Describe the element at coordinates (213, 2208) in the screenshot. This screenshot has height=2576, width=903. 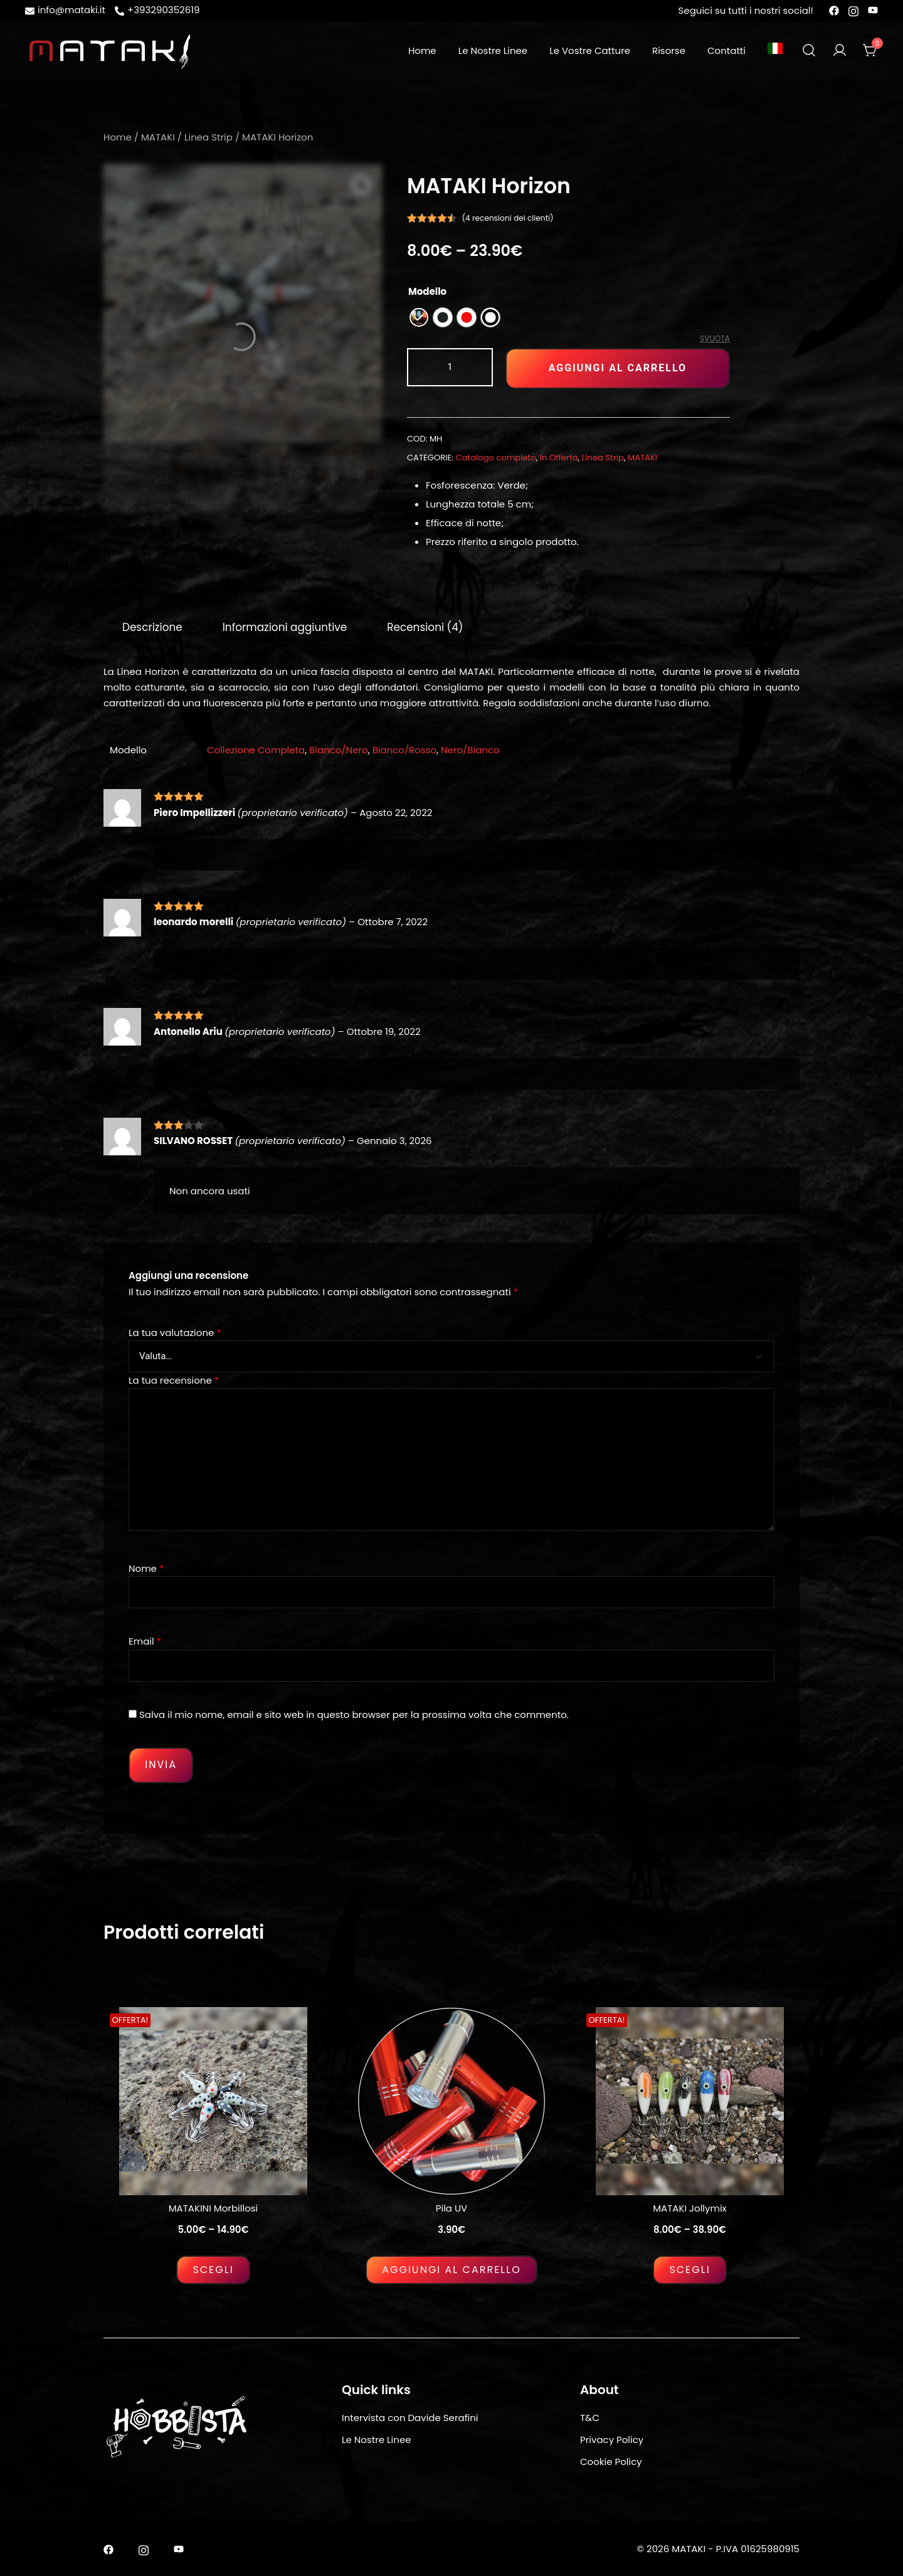
I see `MATAKINI Morbillosi` at that location.